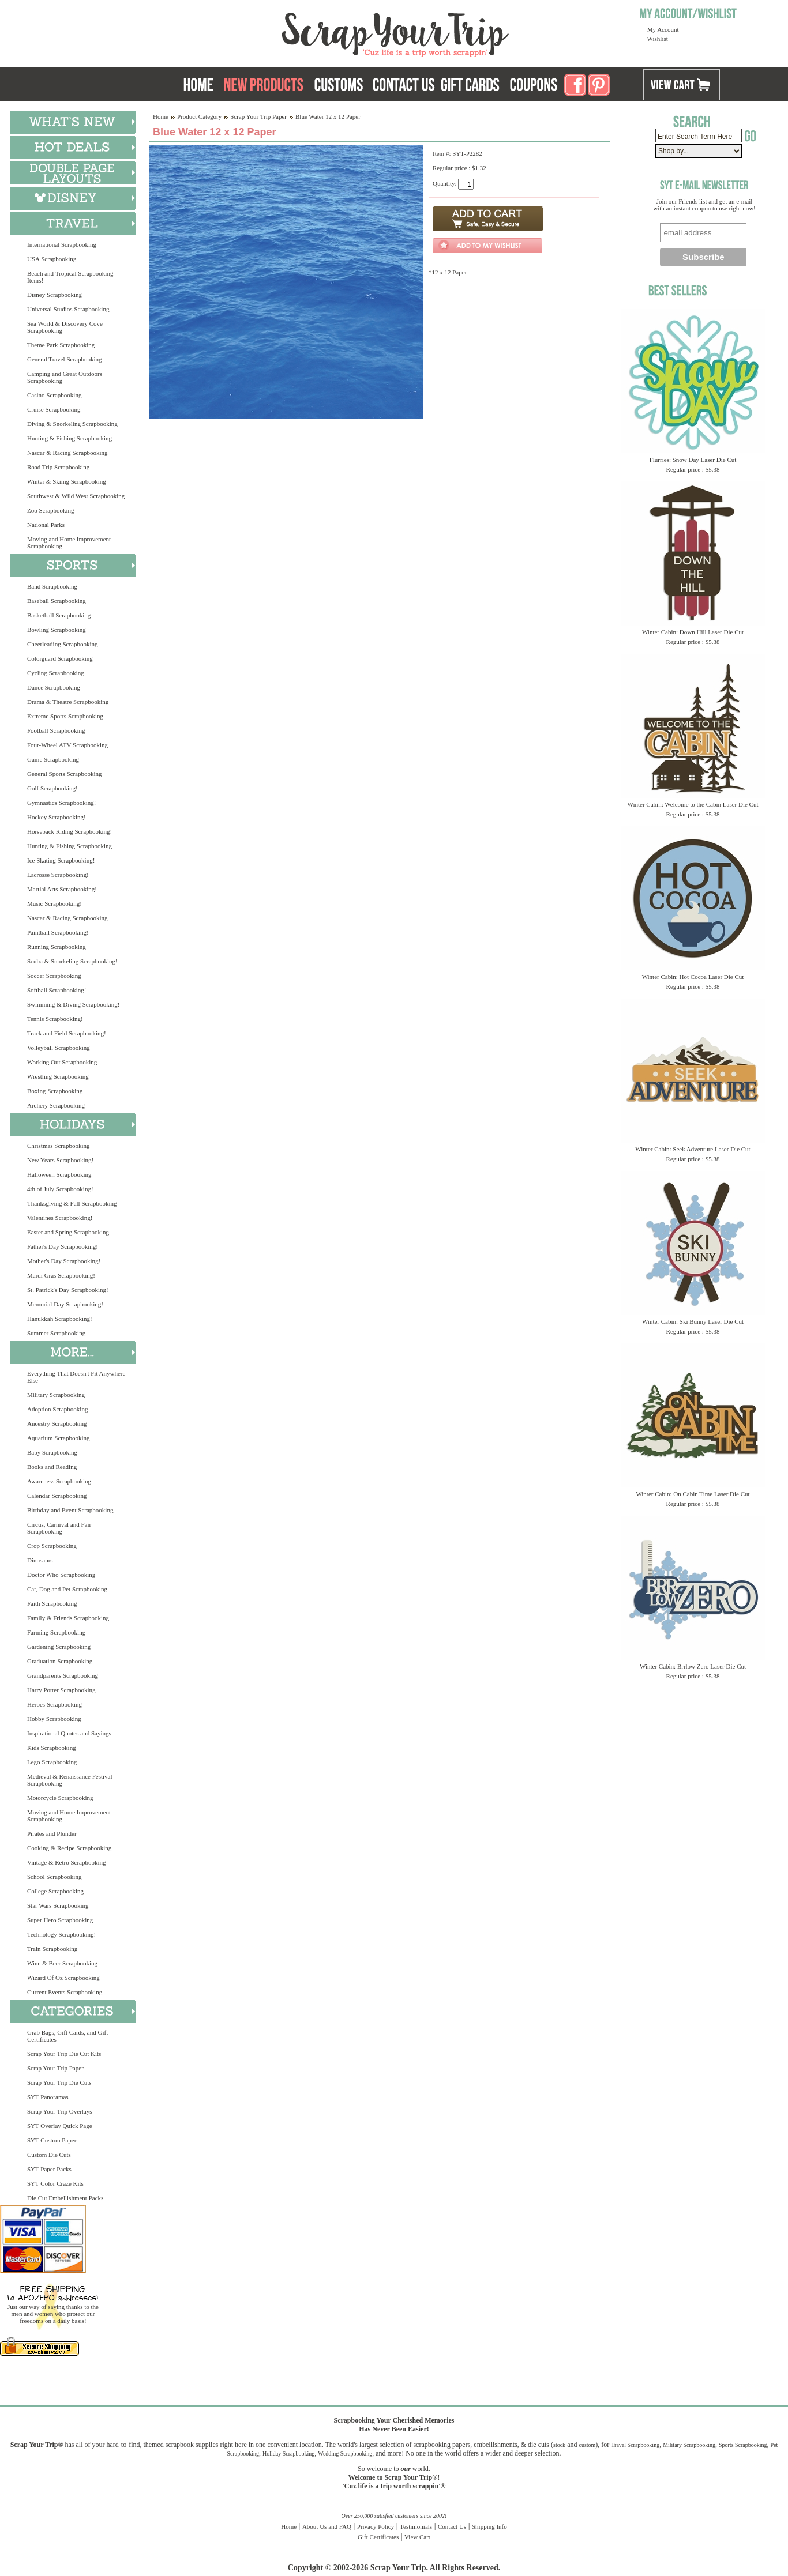  What do you see at coordinates (559, 2445) in the screenshot?
I see `stock` at bounding box center [559, 2445].